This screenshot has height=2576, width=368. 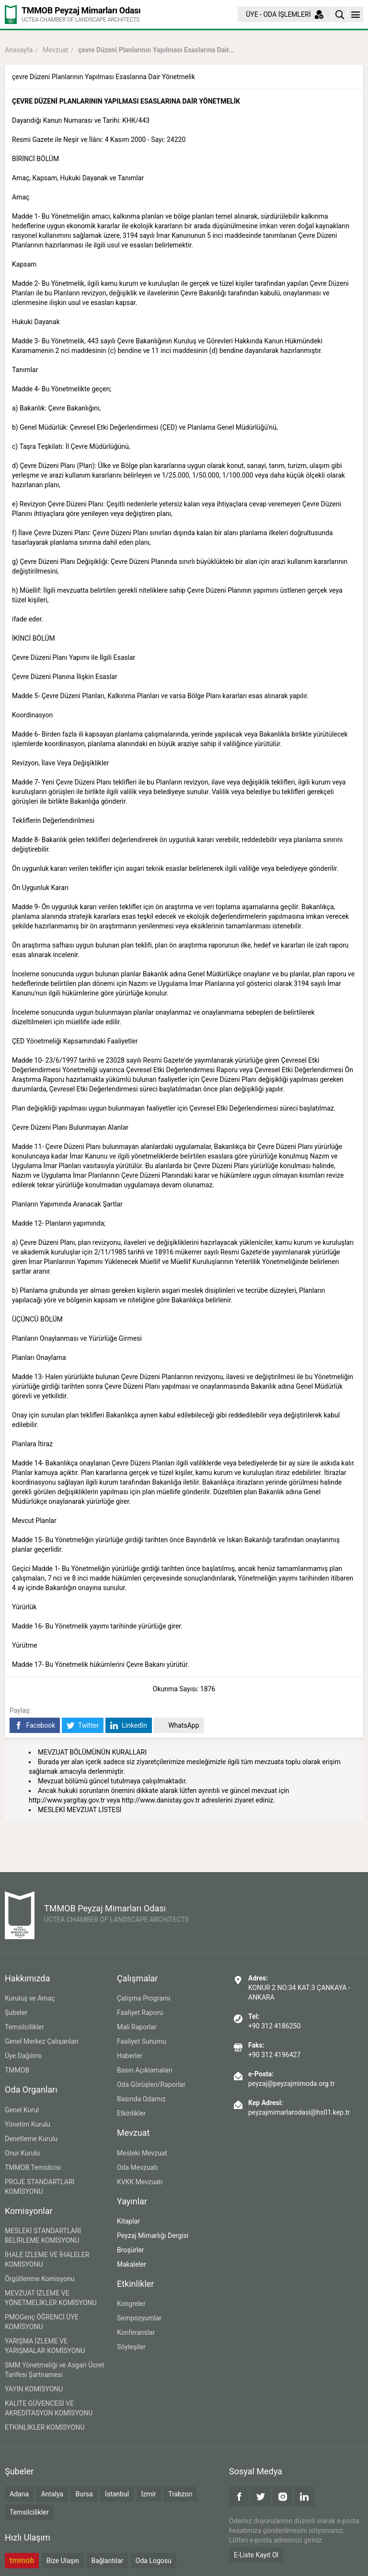 I want to click on Üye Dağılımı, so click(x=23, y=2056).